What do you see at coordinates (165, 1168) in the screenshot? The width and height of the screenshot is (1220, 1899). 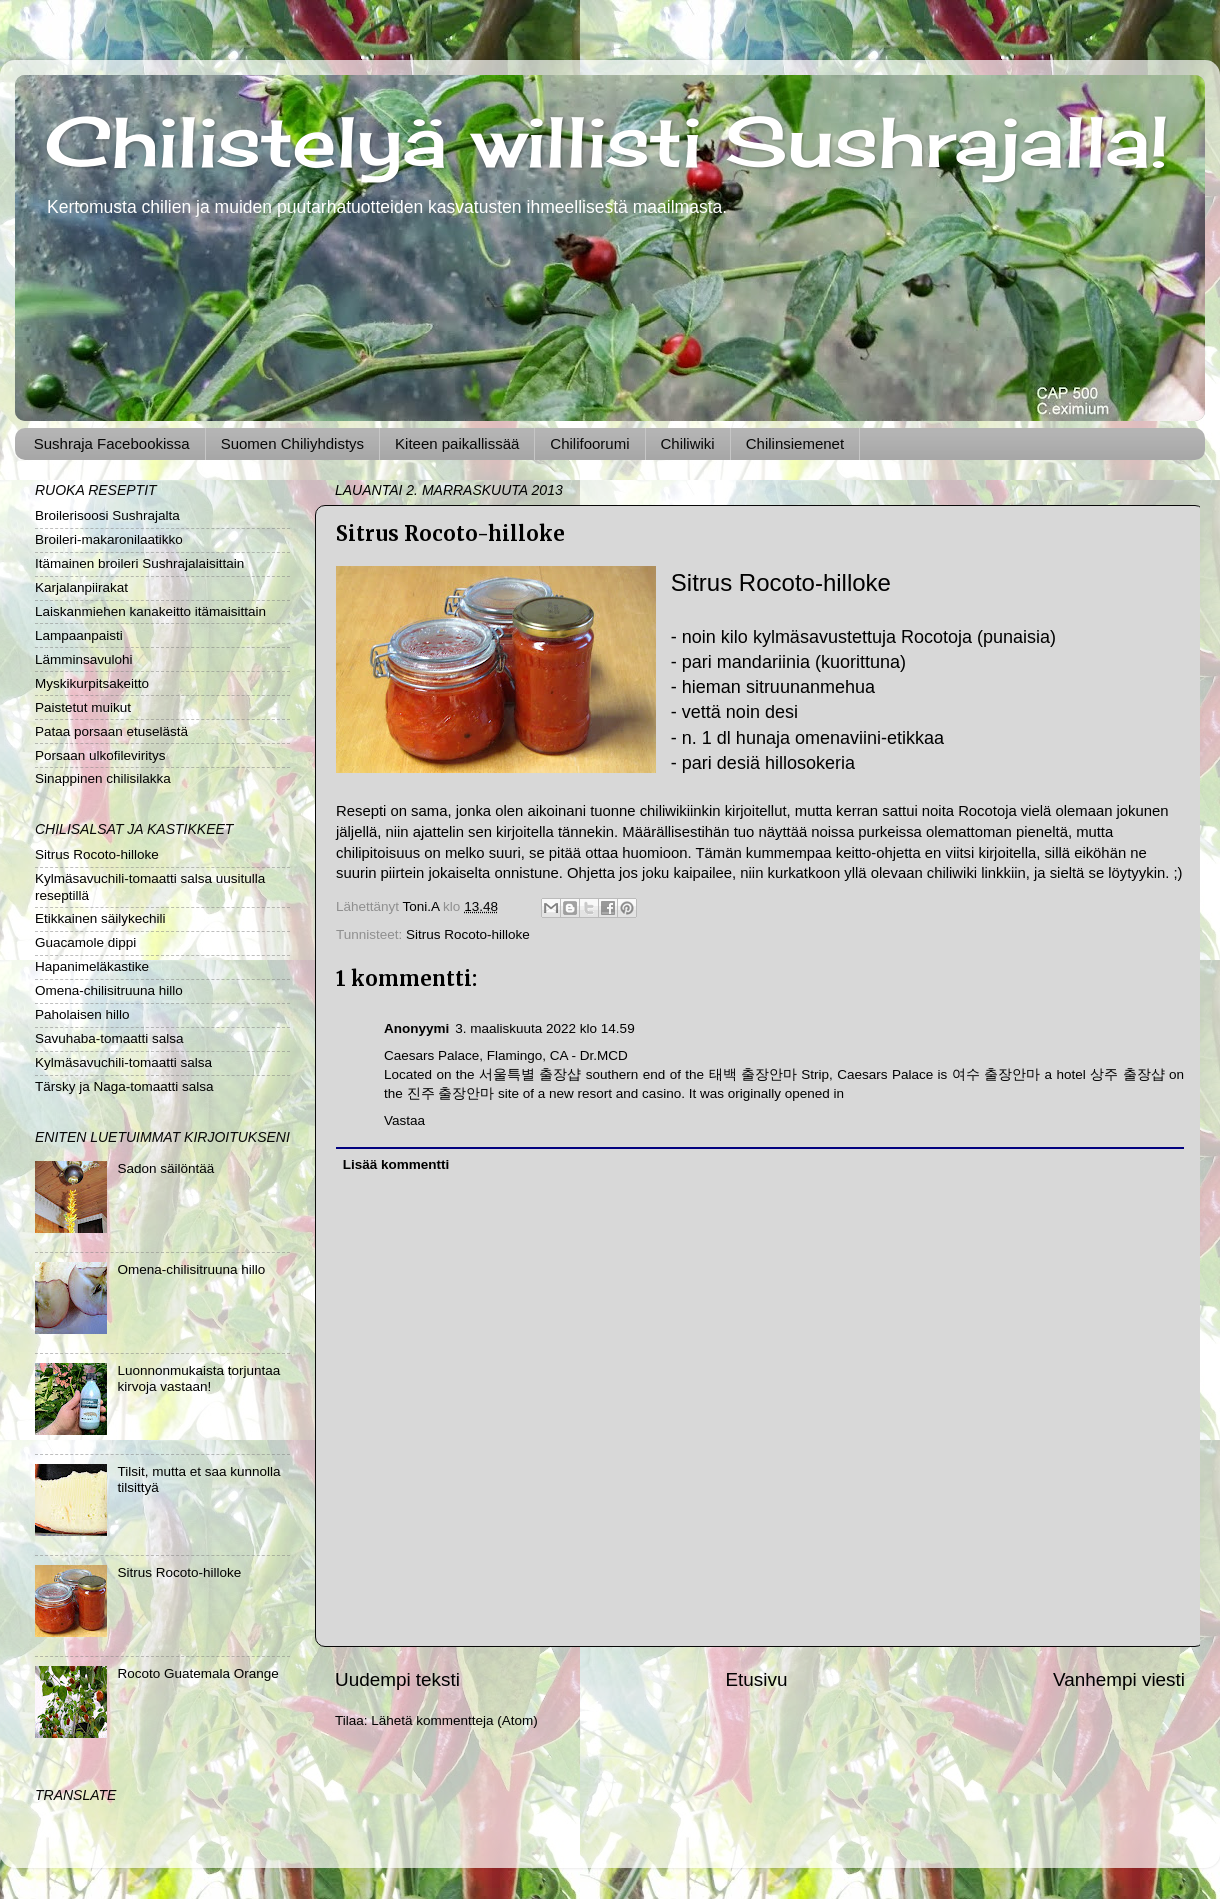 I see `Sadon säilöntää` at bounding box center [165, 1168].